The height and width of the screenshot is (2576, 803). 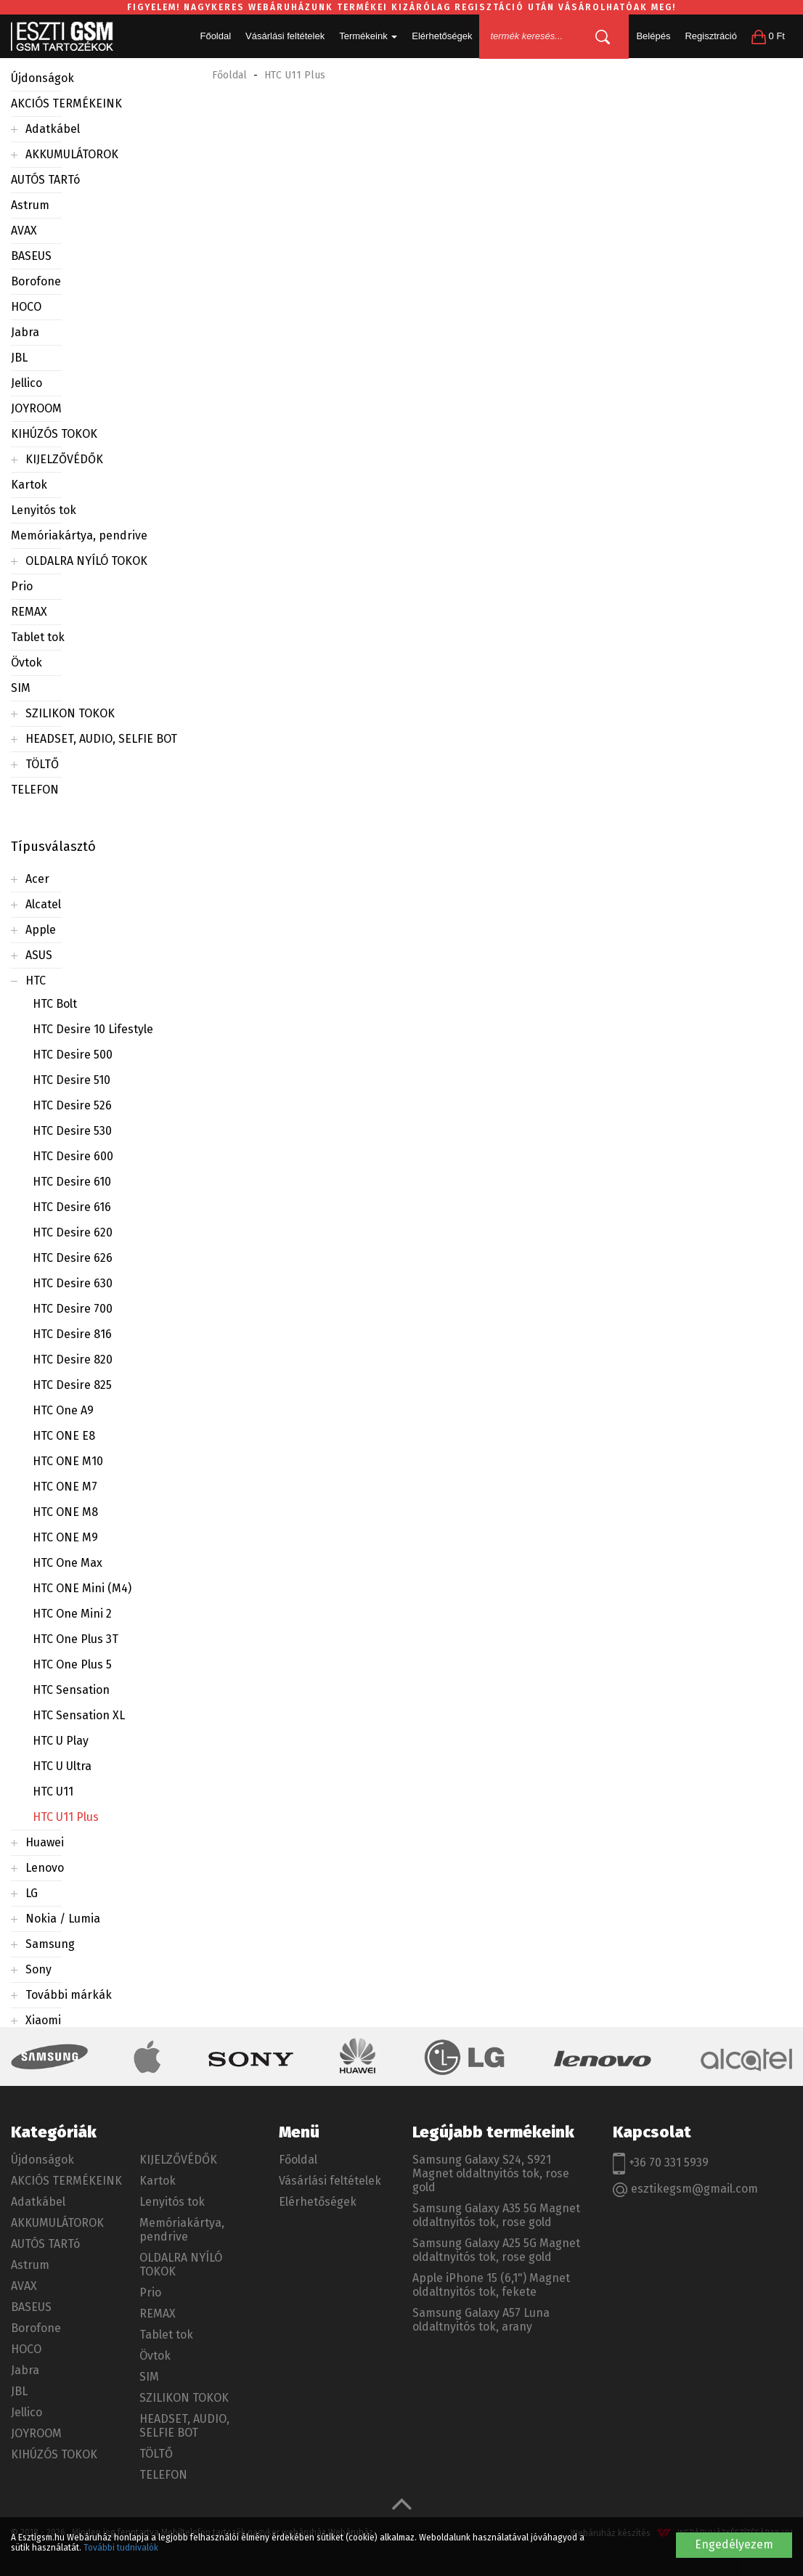 What do you see at coordinates (72, 1105) in the screenshot?
I see `HTC Desire 526` at bounding box center [72, 1105].